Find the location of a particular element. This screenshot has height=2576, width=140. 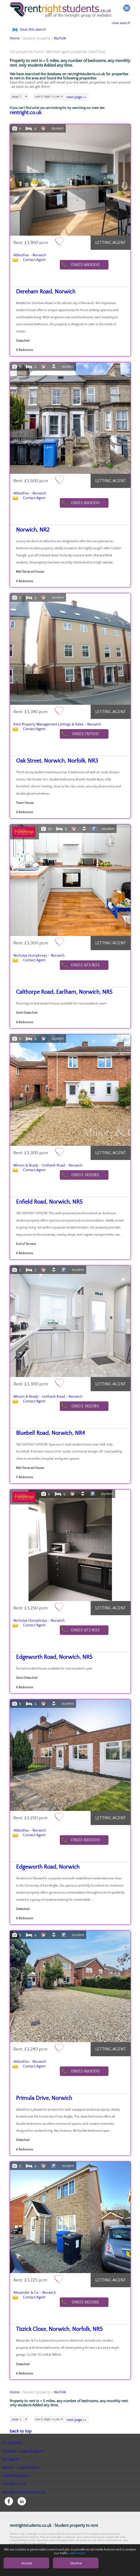

For Students is located at coordinates (12, 2446).